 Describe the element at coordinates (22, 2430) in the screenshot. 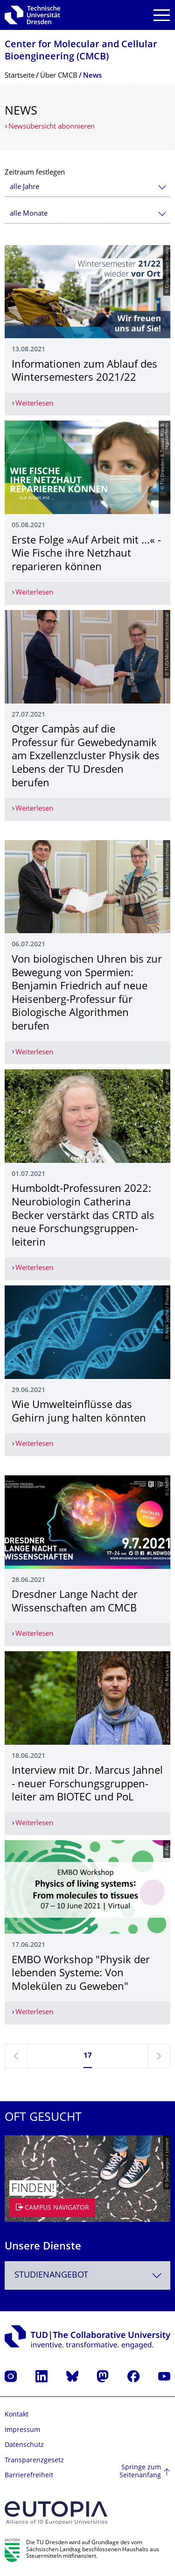

I see `Impressum` at that location.